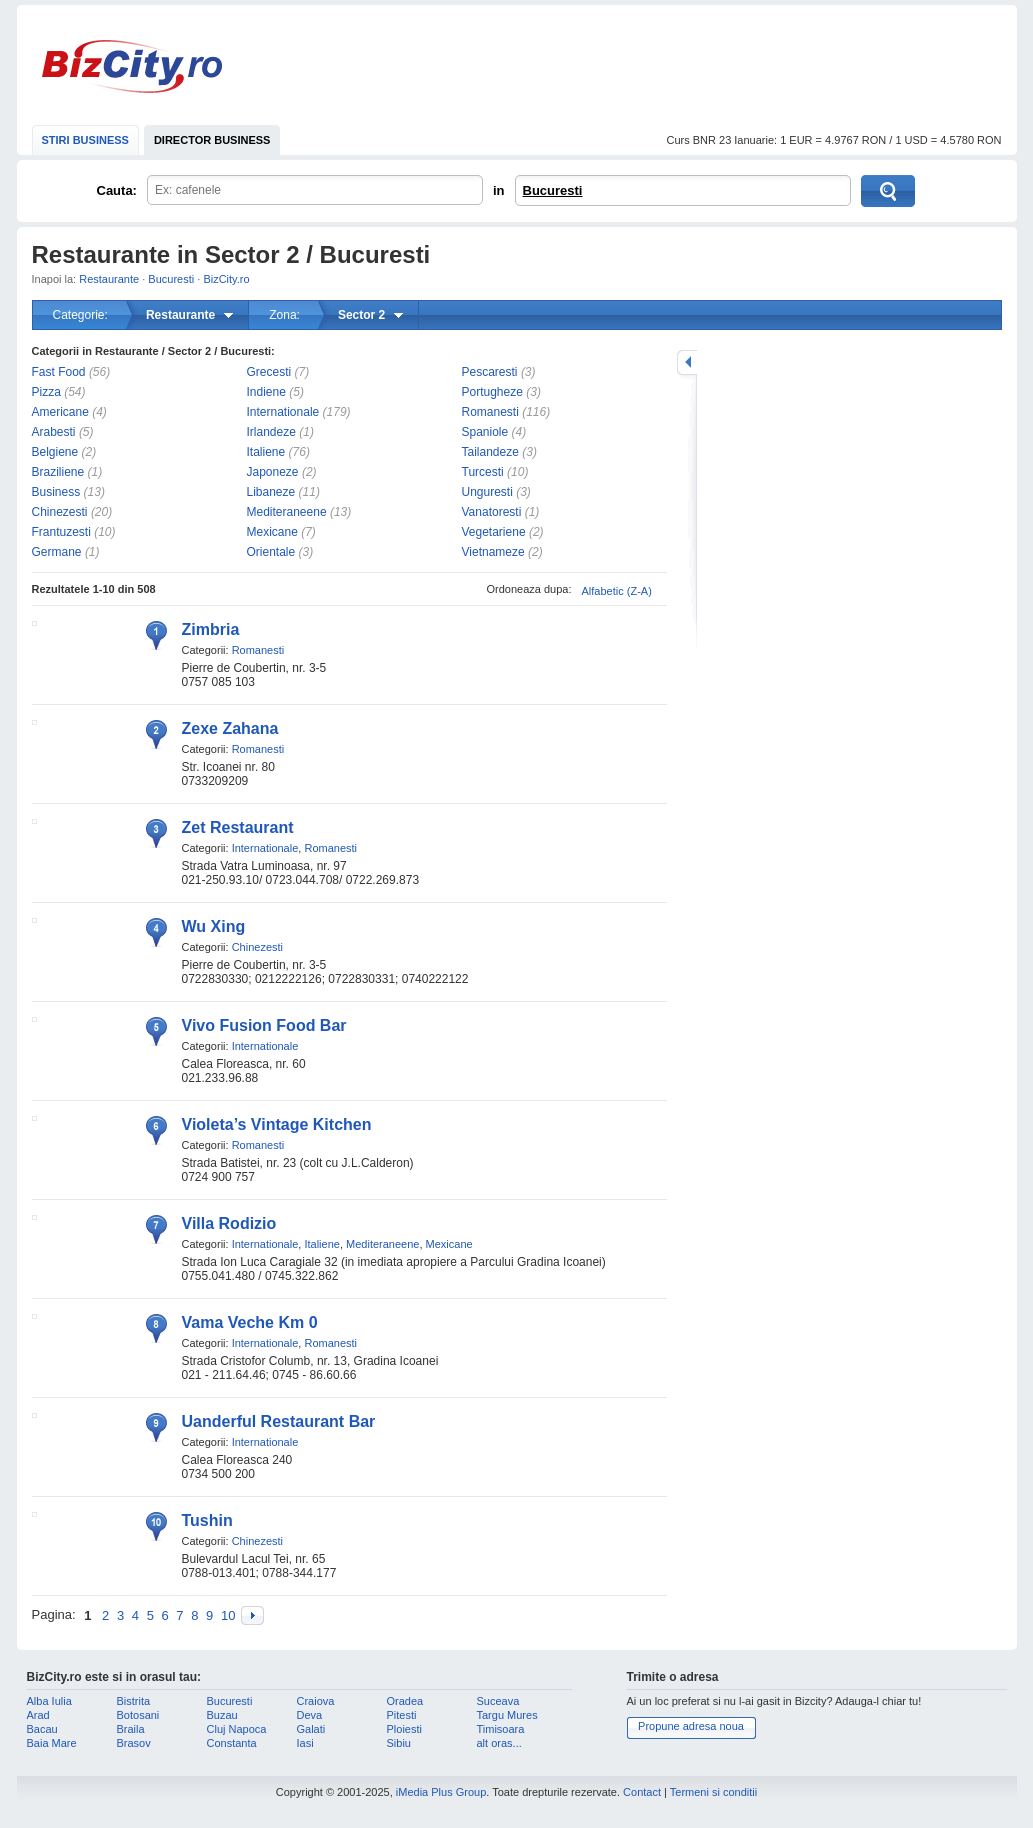  What do you see at coordinates (271, 552) in the screenshot?
I see `Orientale` at bounding box center [271, 552].